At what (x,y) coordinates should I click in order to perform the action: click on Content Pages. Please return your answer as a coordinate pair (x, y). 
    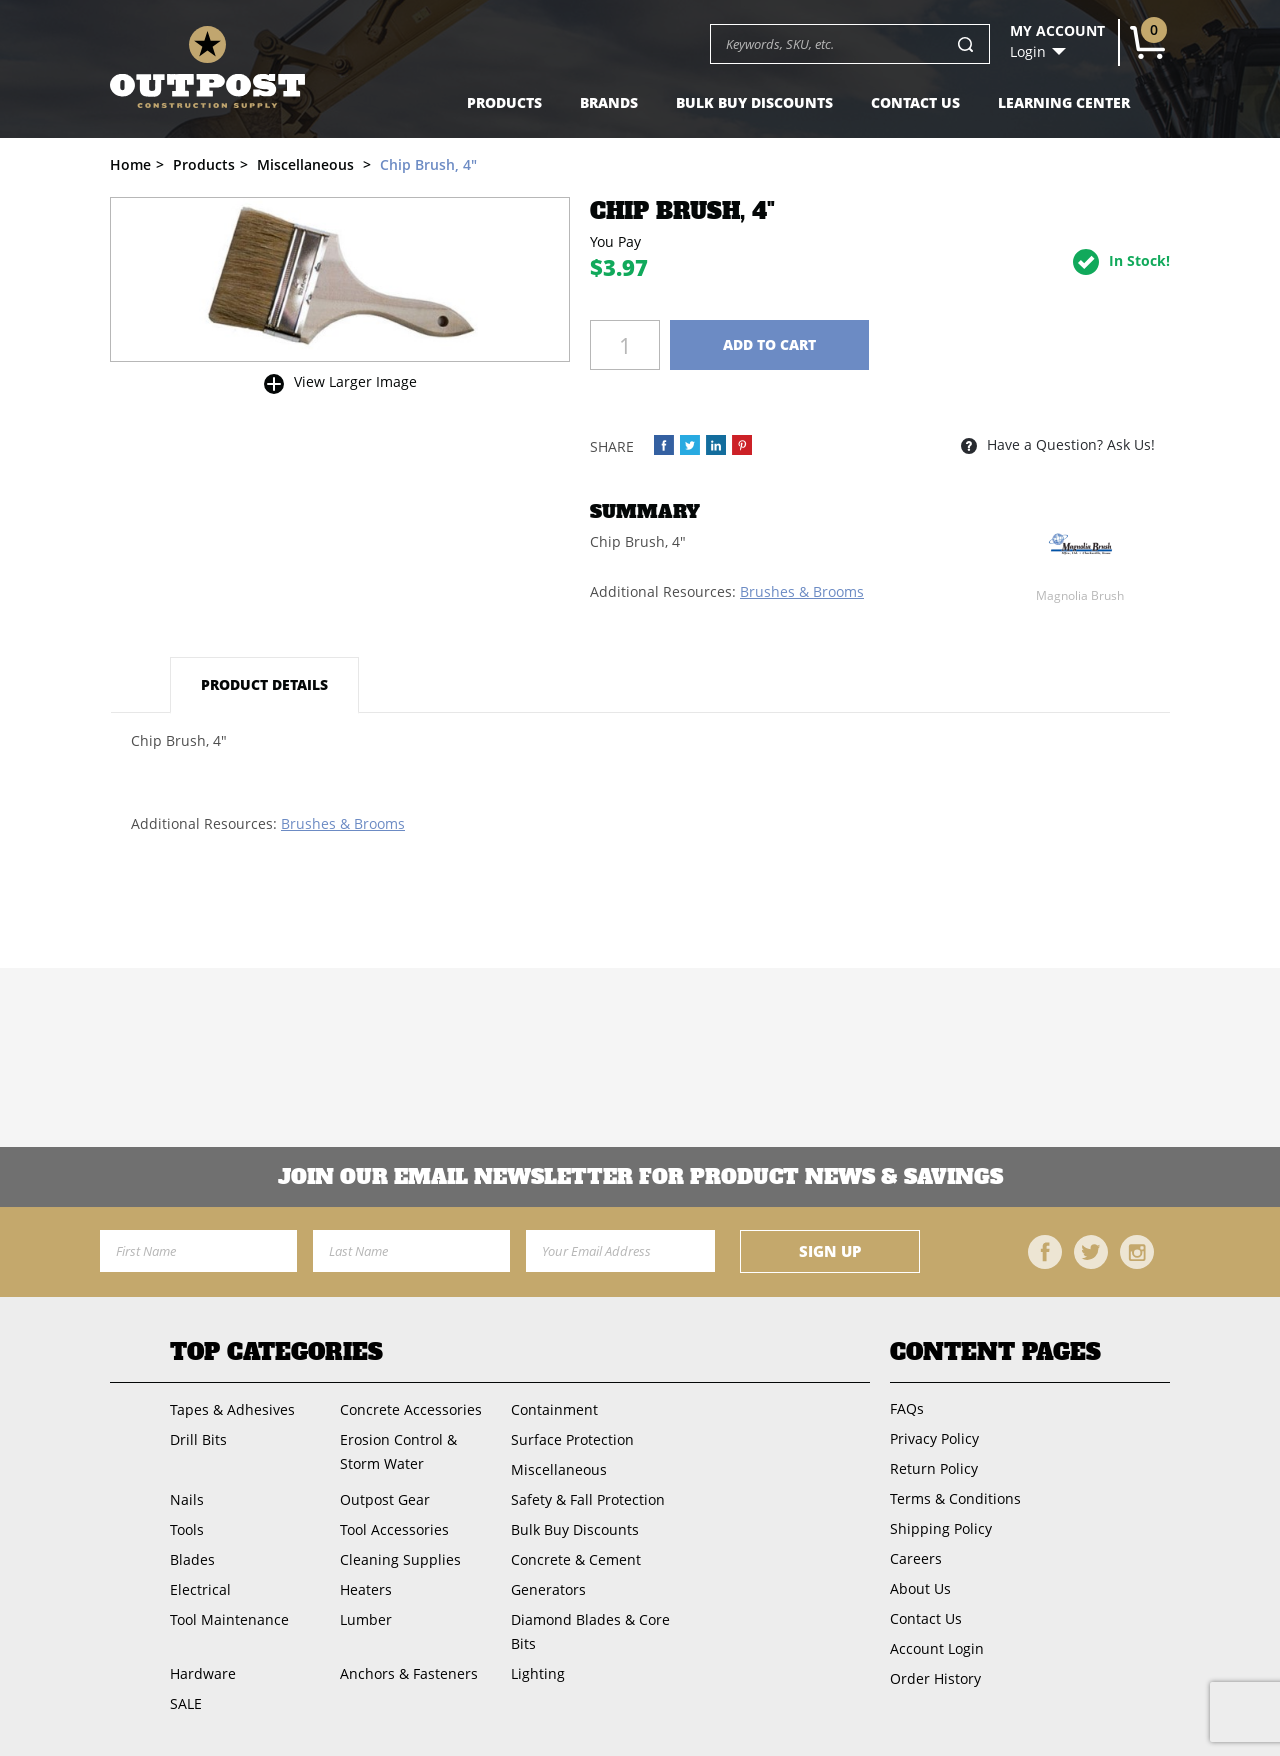
    Looking at the image, I should click on (995, 1352).